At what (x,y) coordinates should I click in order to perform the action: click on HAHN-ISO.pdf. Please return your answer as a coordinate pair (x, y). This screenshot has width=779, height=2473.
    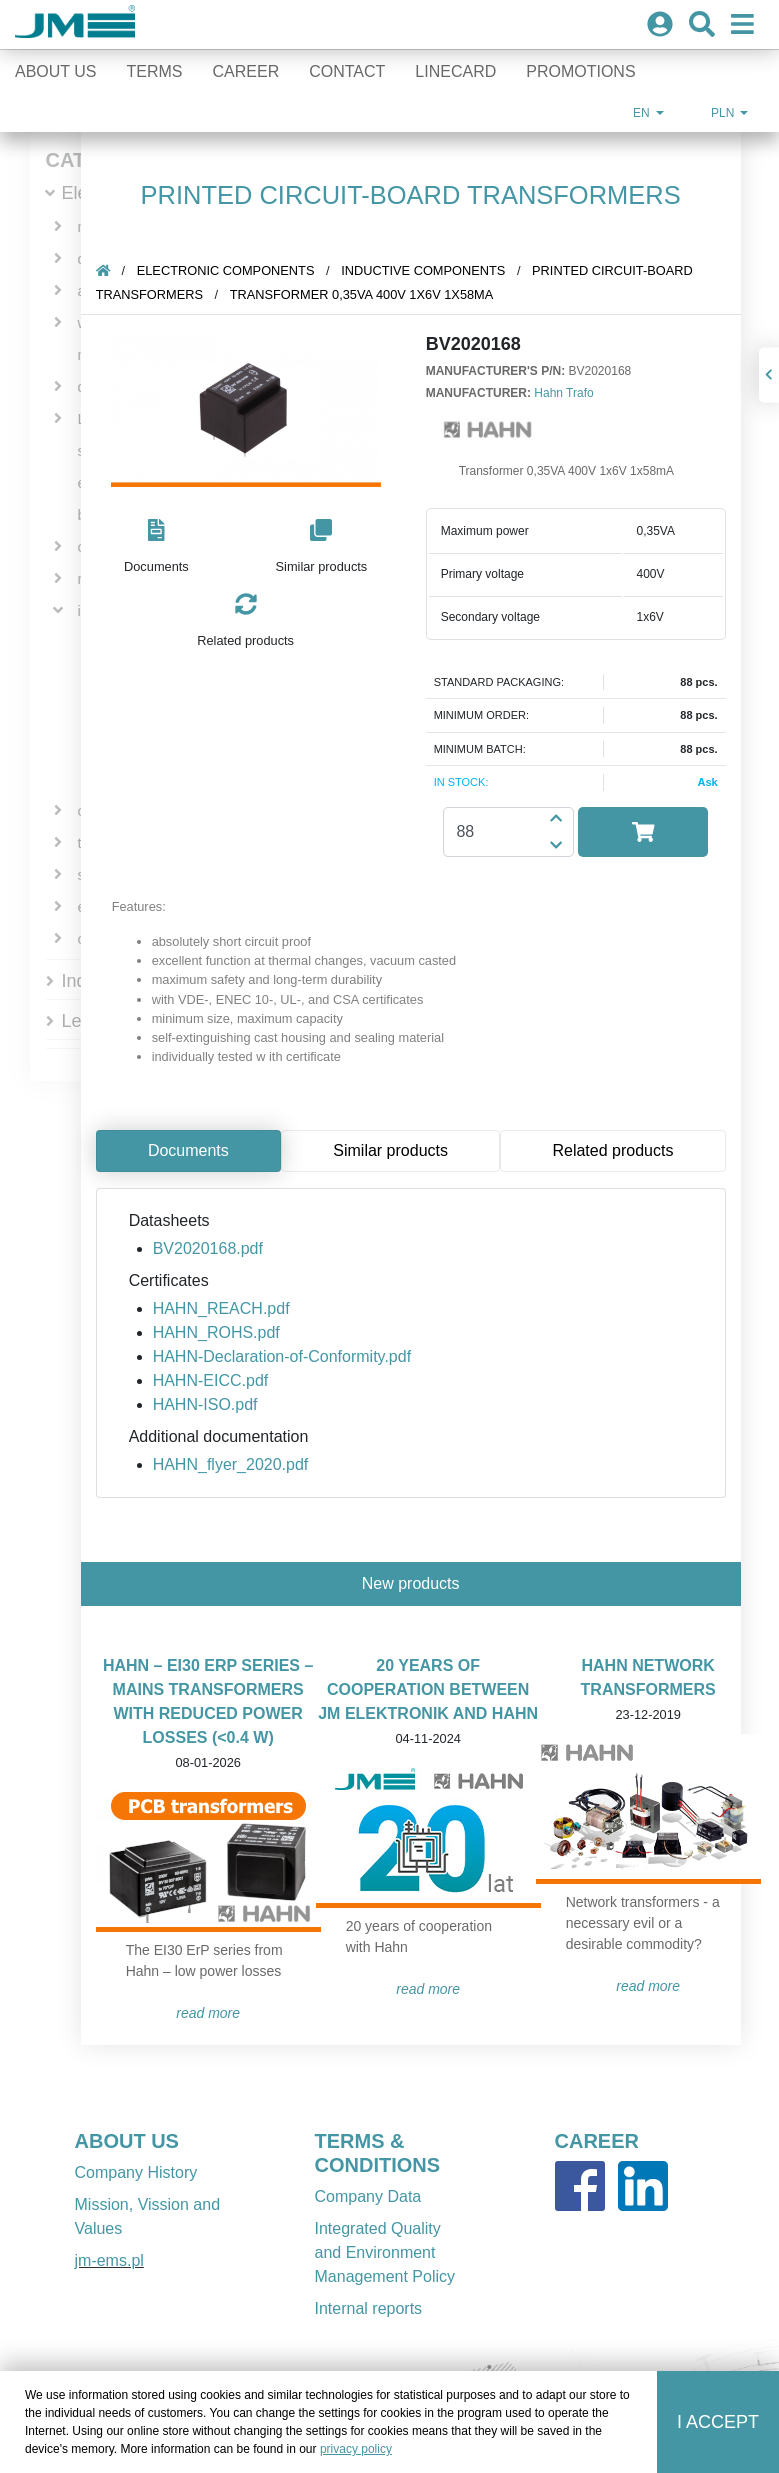
    Looking at the image, I should click on (214, 1404).